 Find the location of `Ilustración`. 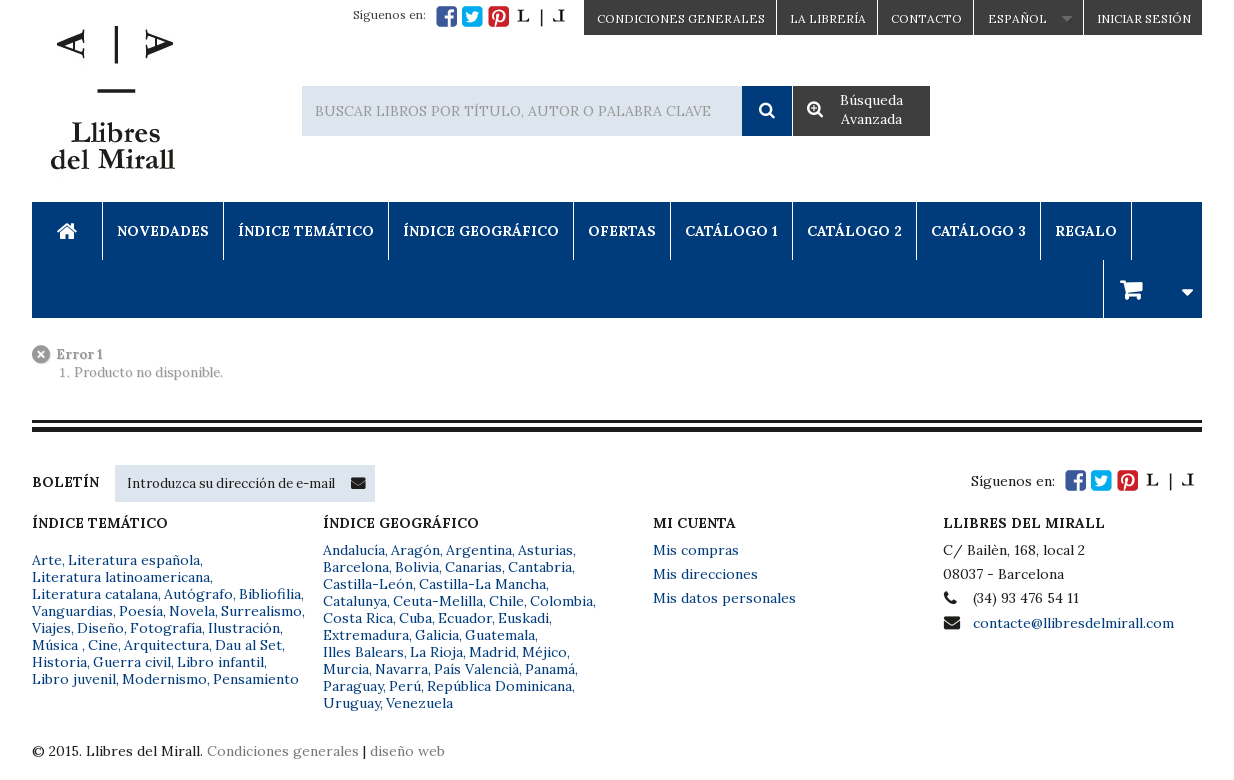

Ilustración is located at coordinates (244, 628).